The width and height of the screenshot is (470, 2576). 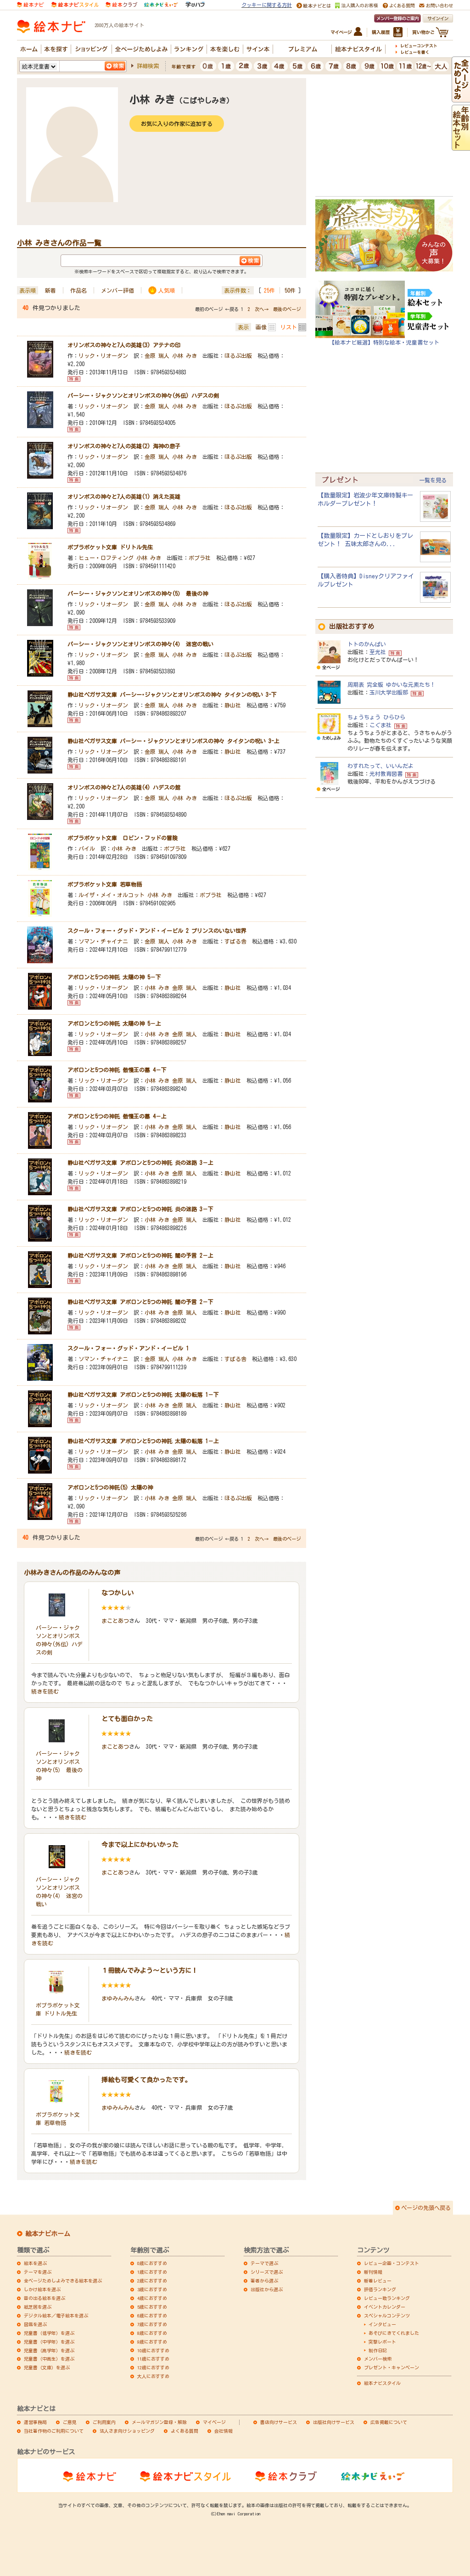 I want to click on パーシー・ジャクソンとオリンポスの神々(5） 最後の神, so click(x=137, y=593).